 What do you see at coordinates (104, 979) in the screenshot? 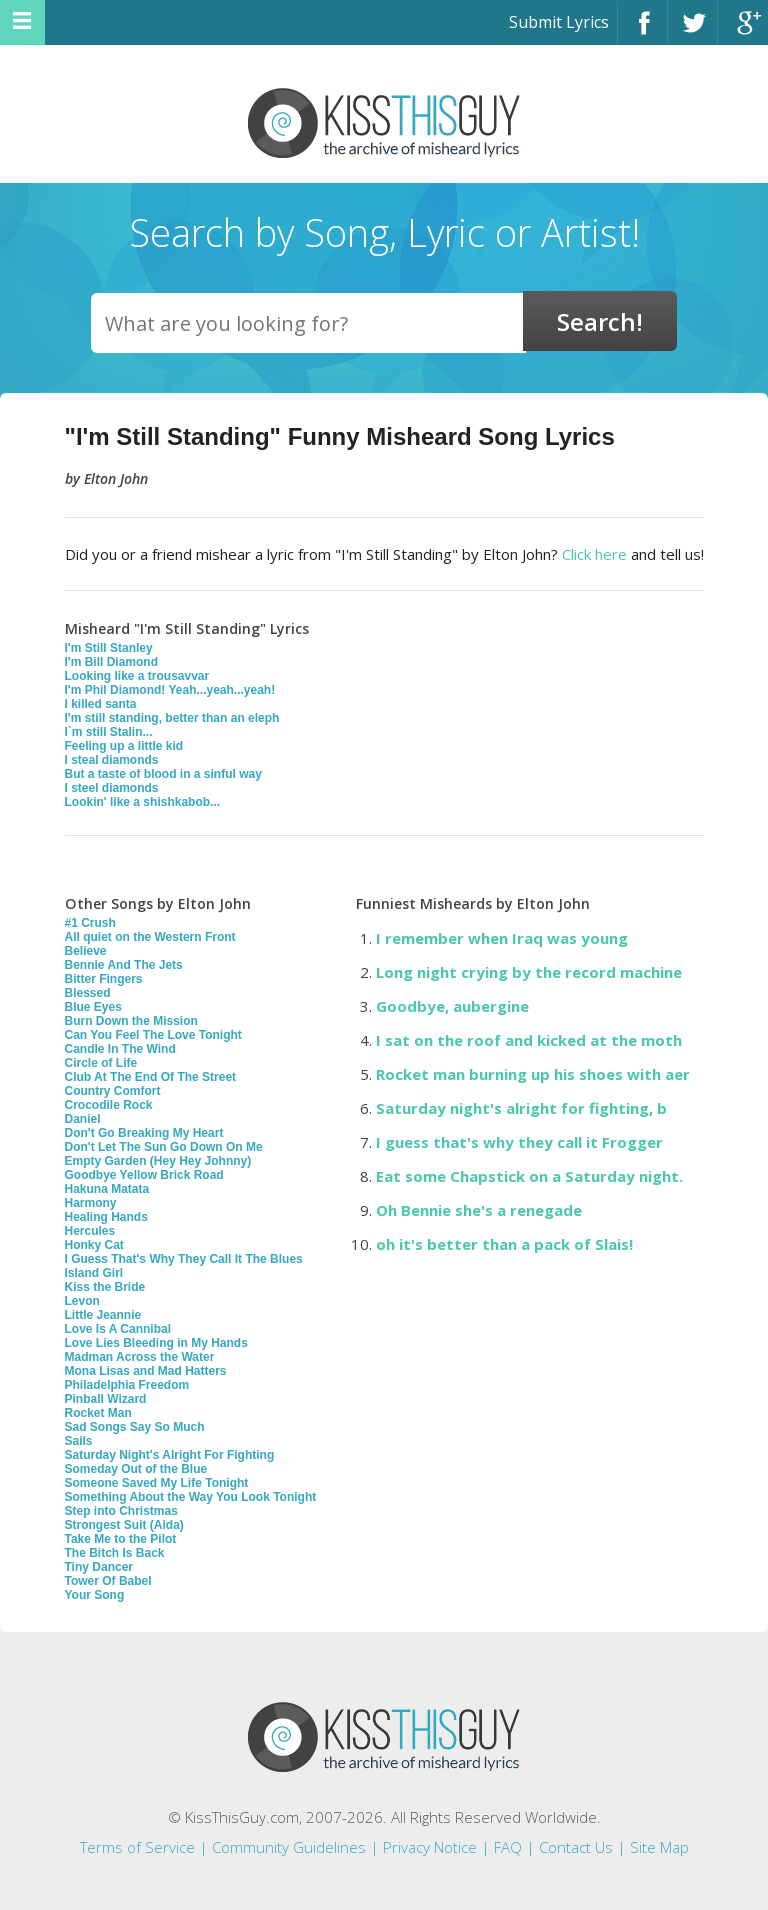
I see `Bitter Fingers` at bounding box center [104, 979].